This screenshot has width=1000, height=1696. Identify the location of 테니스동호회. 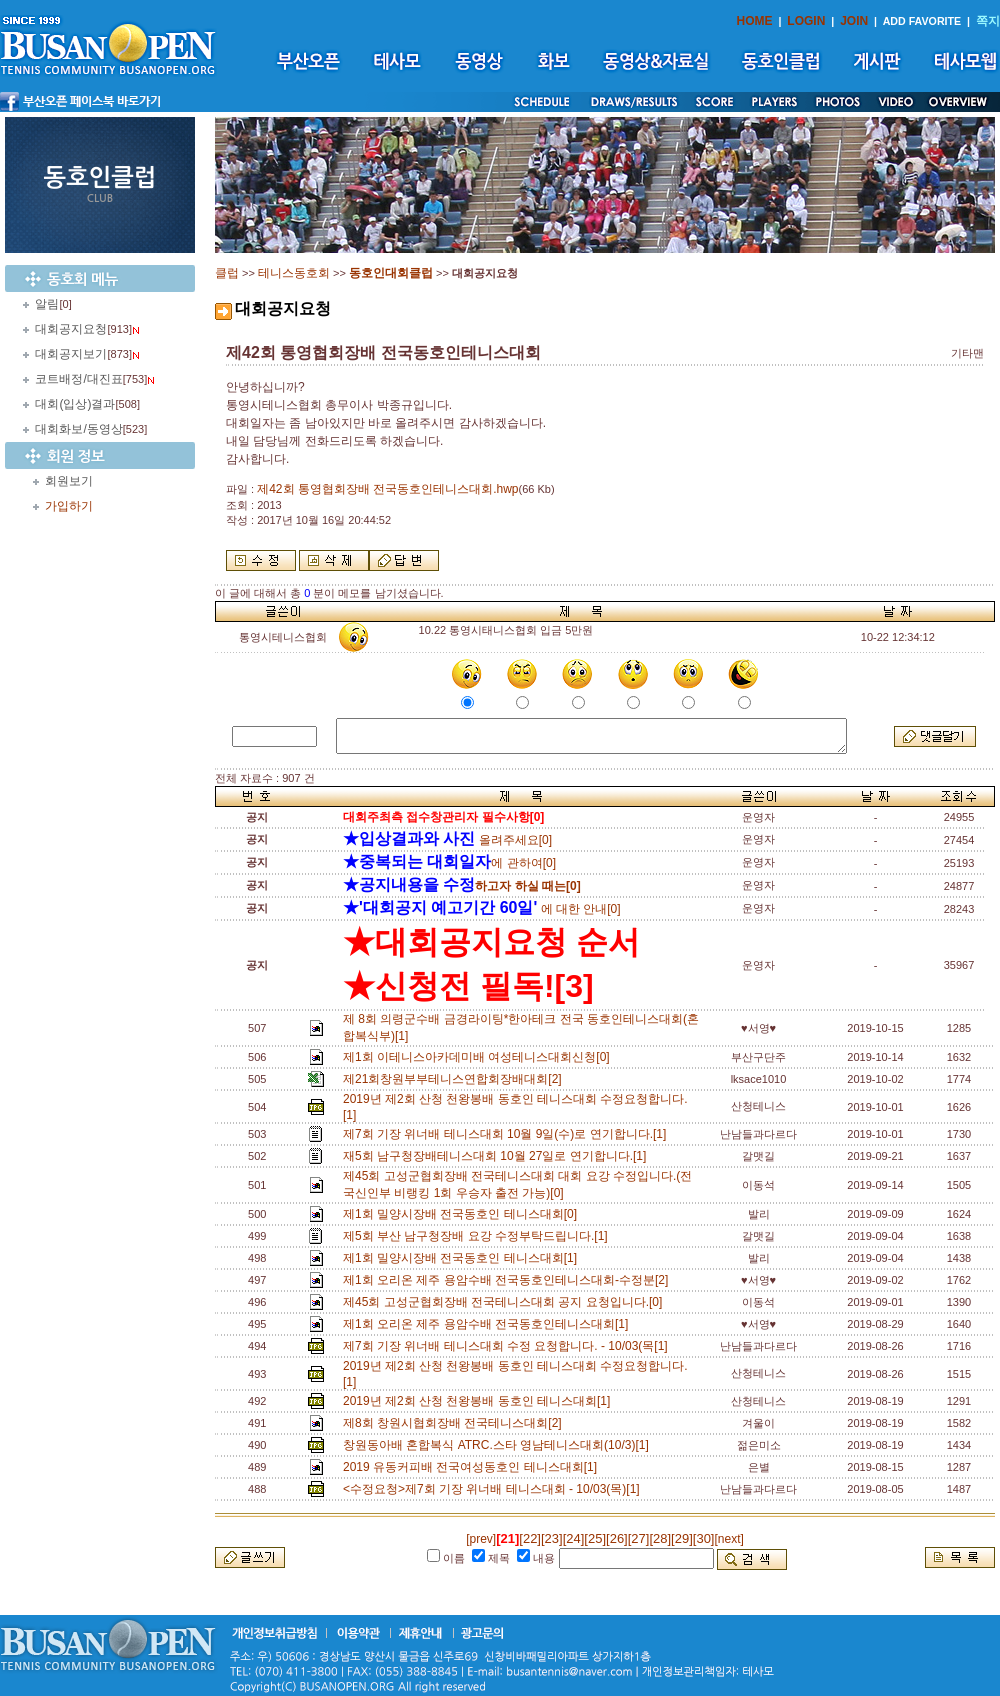
(294, 273).